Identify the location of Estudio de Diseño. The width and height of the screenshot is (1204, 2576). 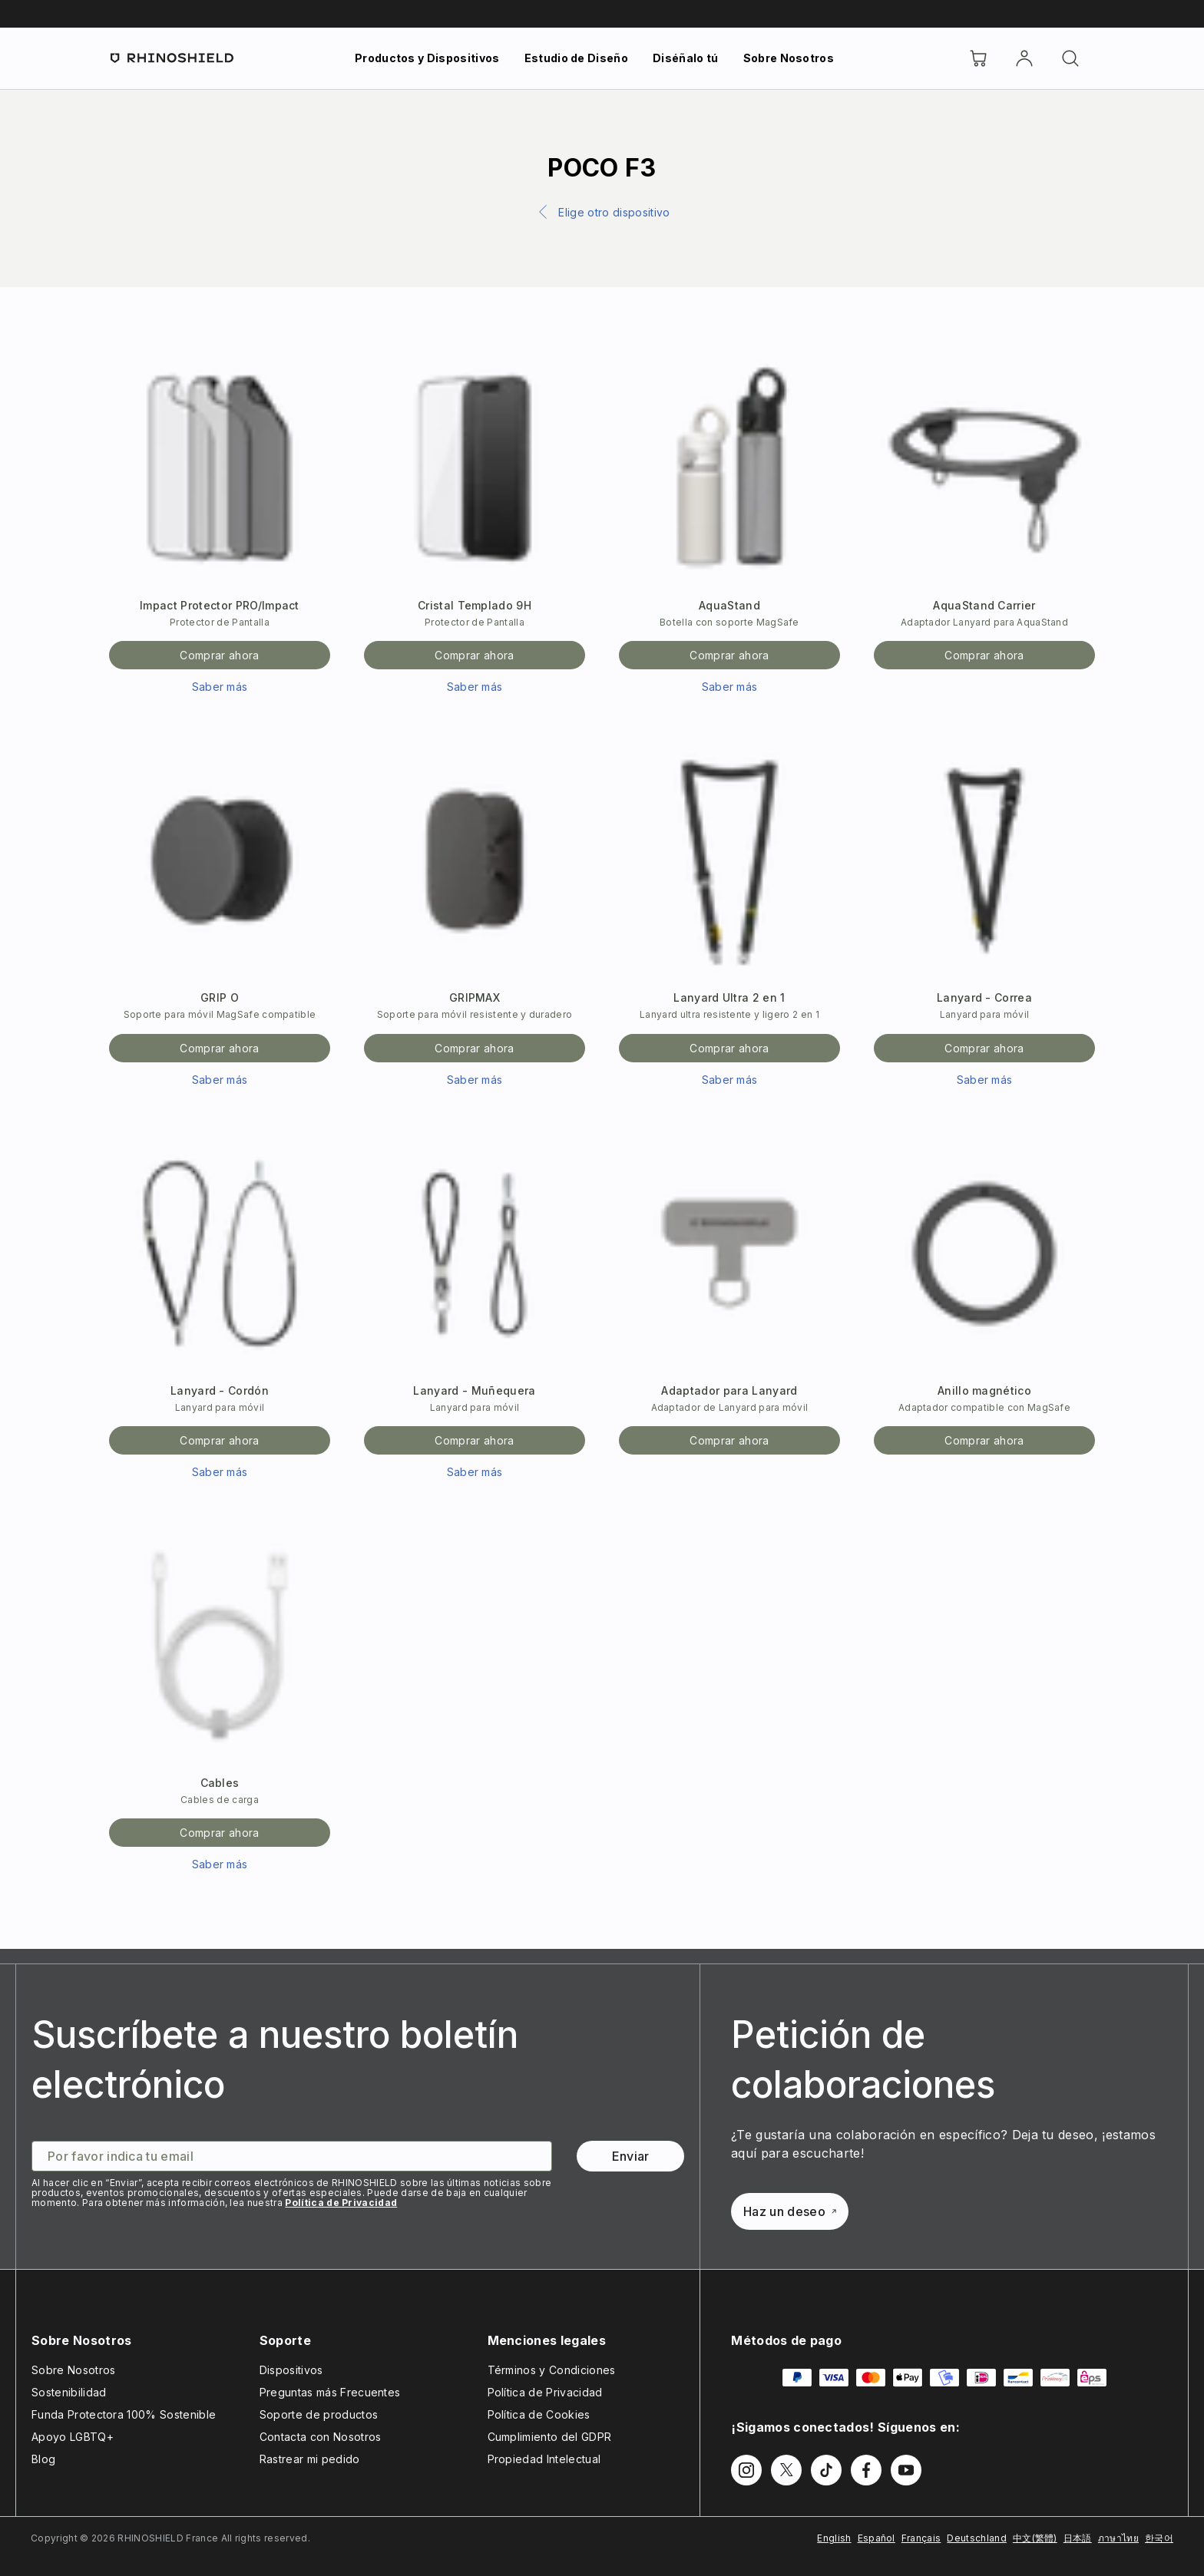
(576, 57).